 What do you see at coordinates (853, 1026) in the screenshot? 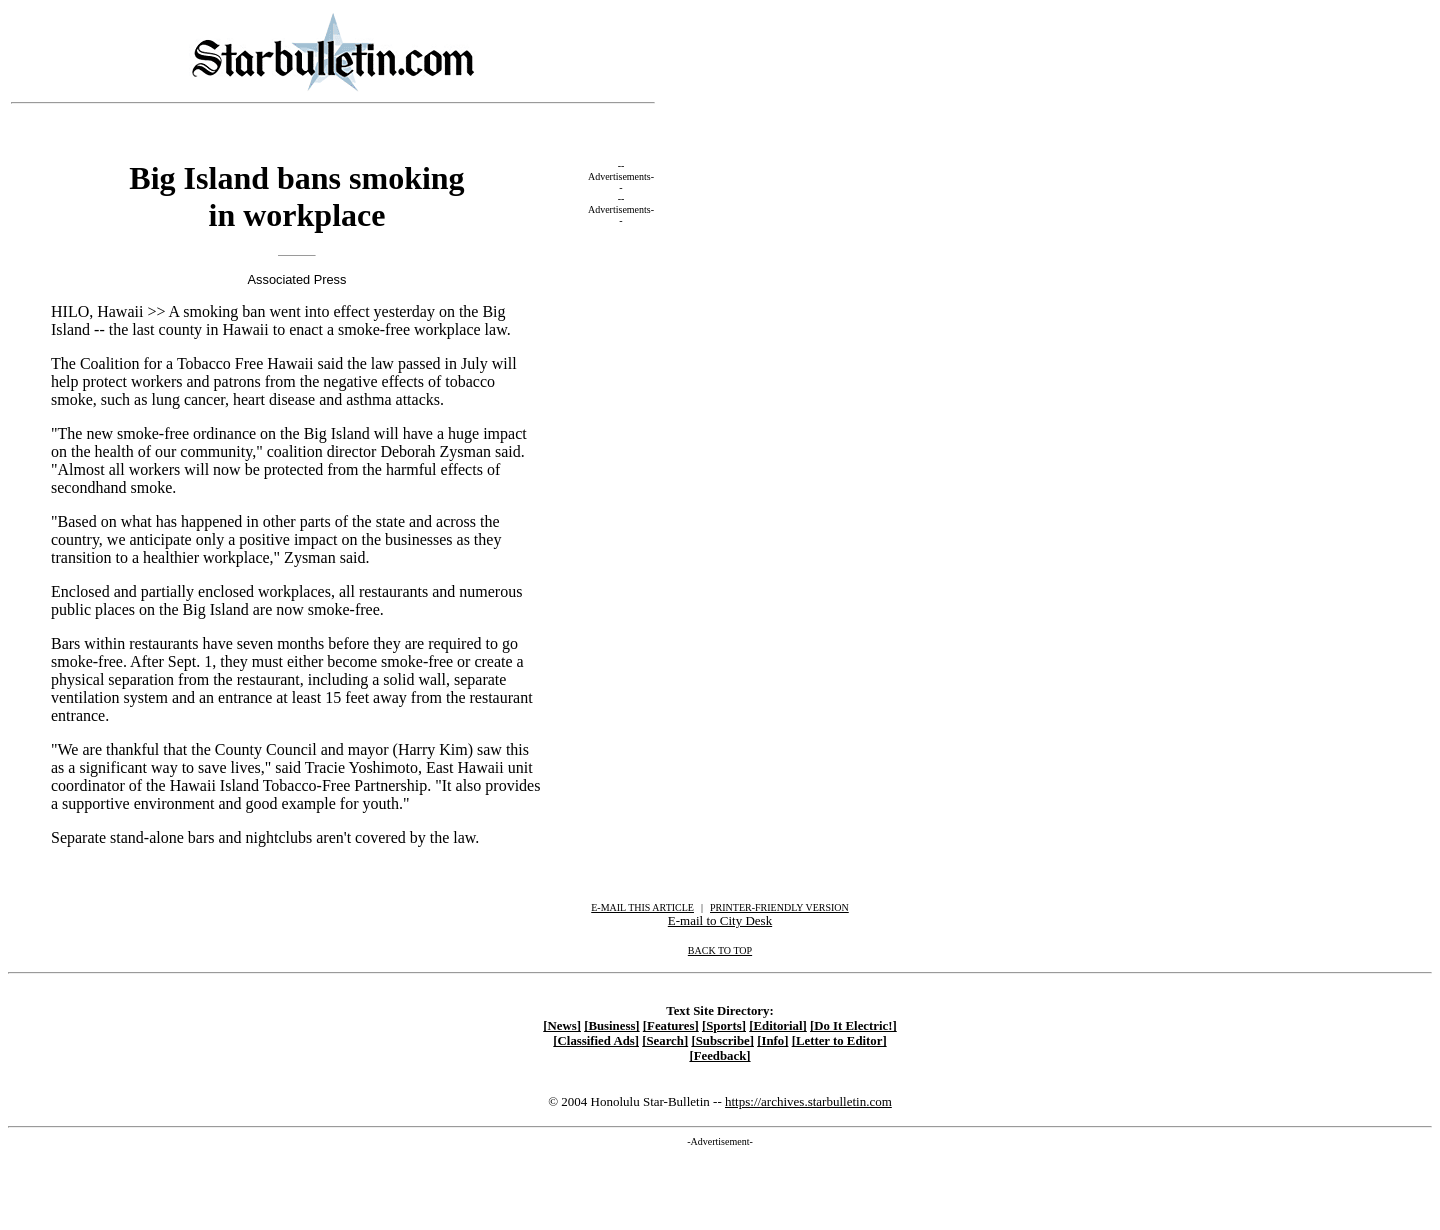
I see `[Do It Electric!]` at bounding box center [853, 1026].